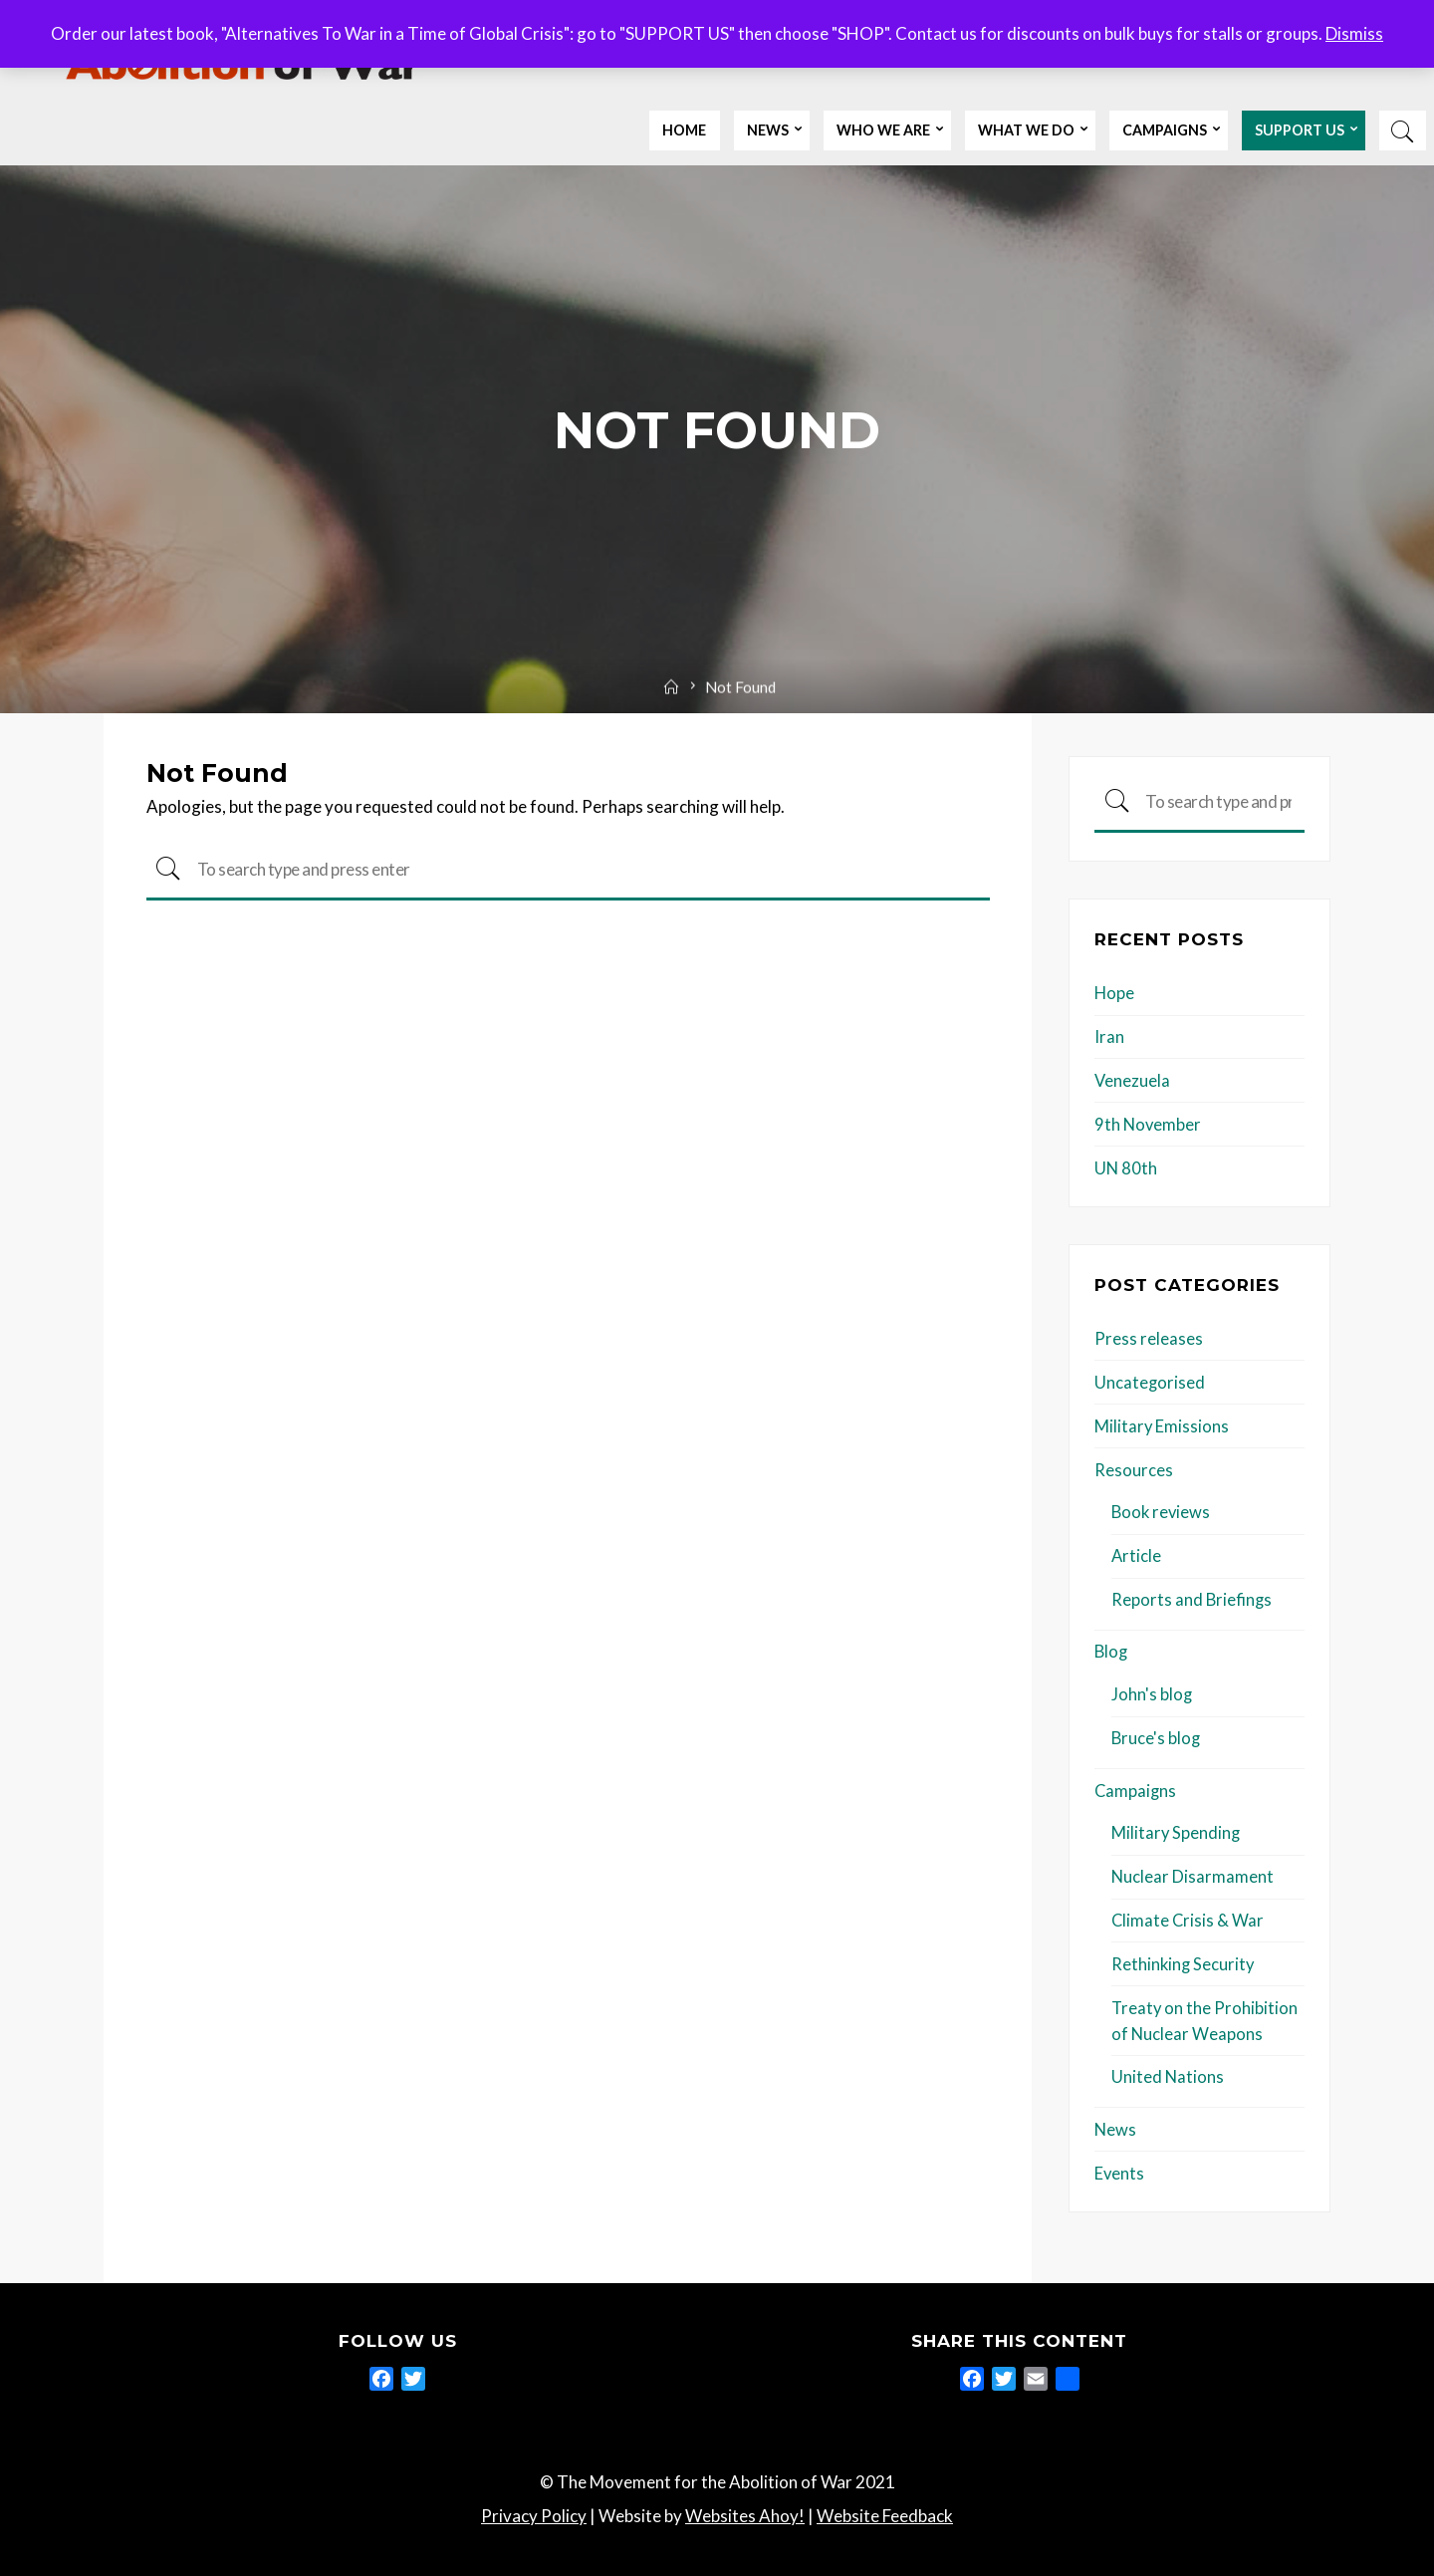 Image resolution: width=1434 pixels, height=2576 pixels. I want to click on Resources, so click(1133, 1467).